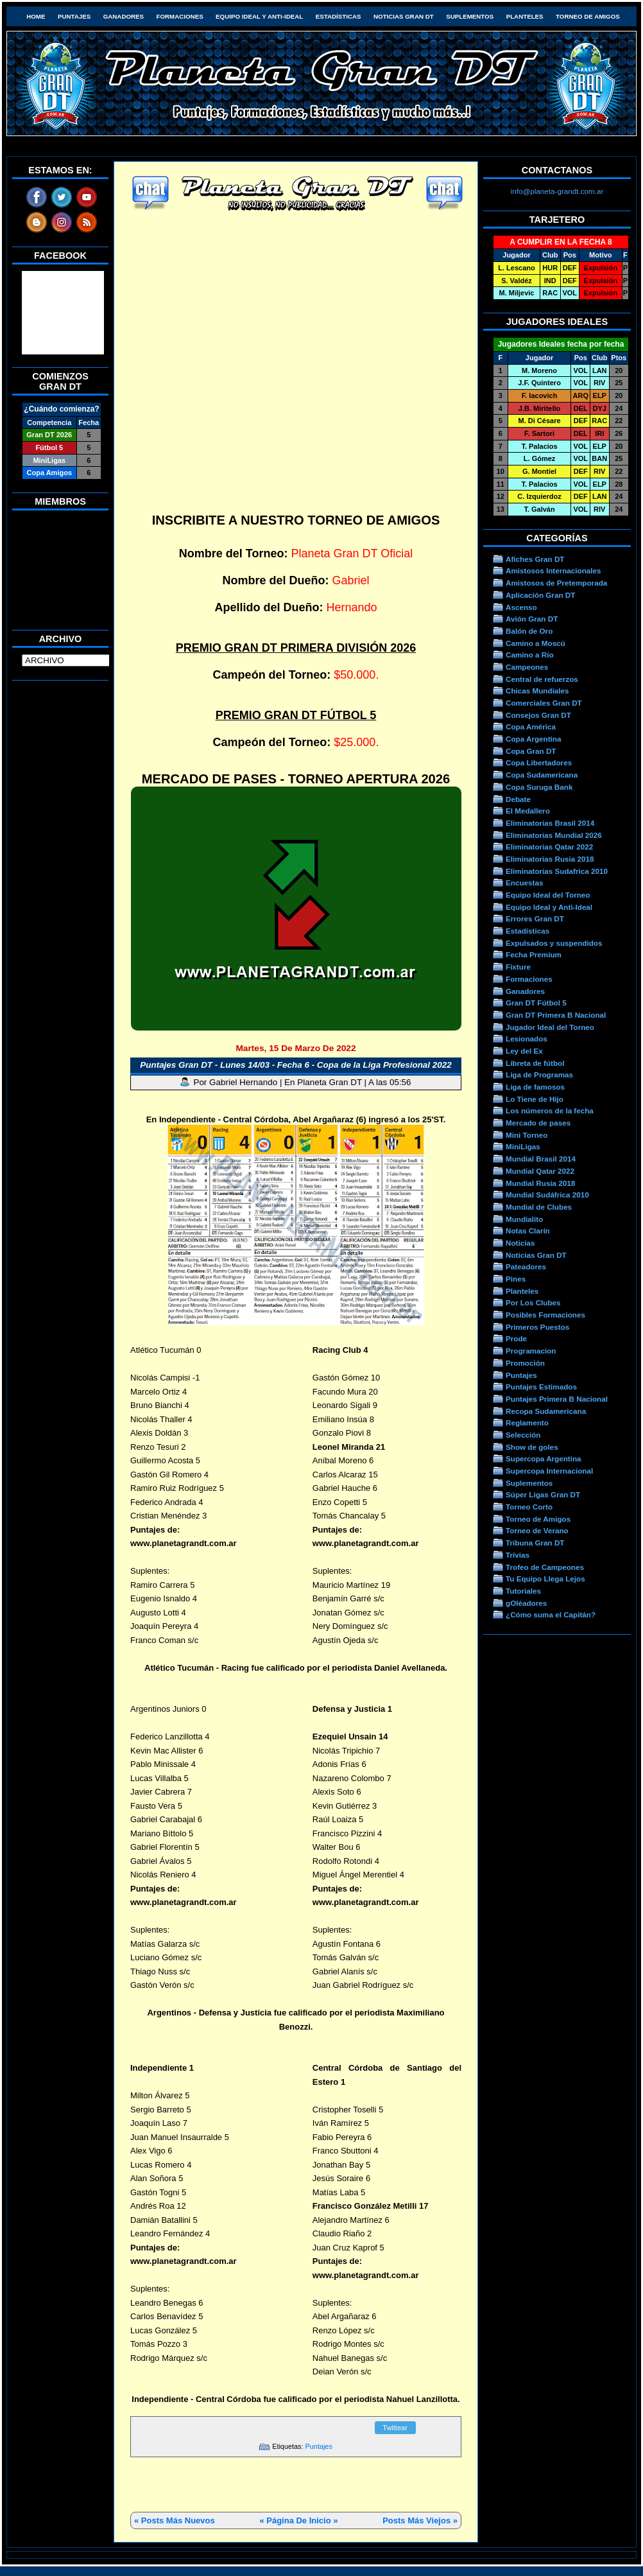 The height and width of the screenshot is (2576, 643). What do you see at coordinates (539, 1074) in the screenshot?
I see `Liga de Programas` at bounding box center [539, 1074].